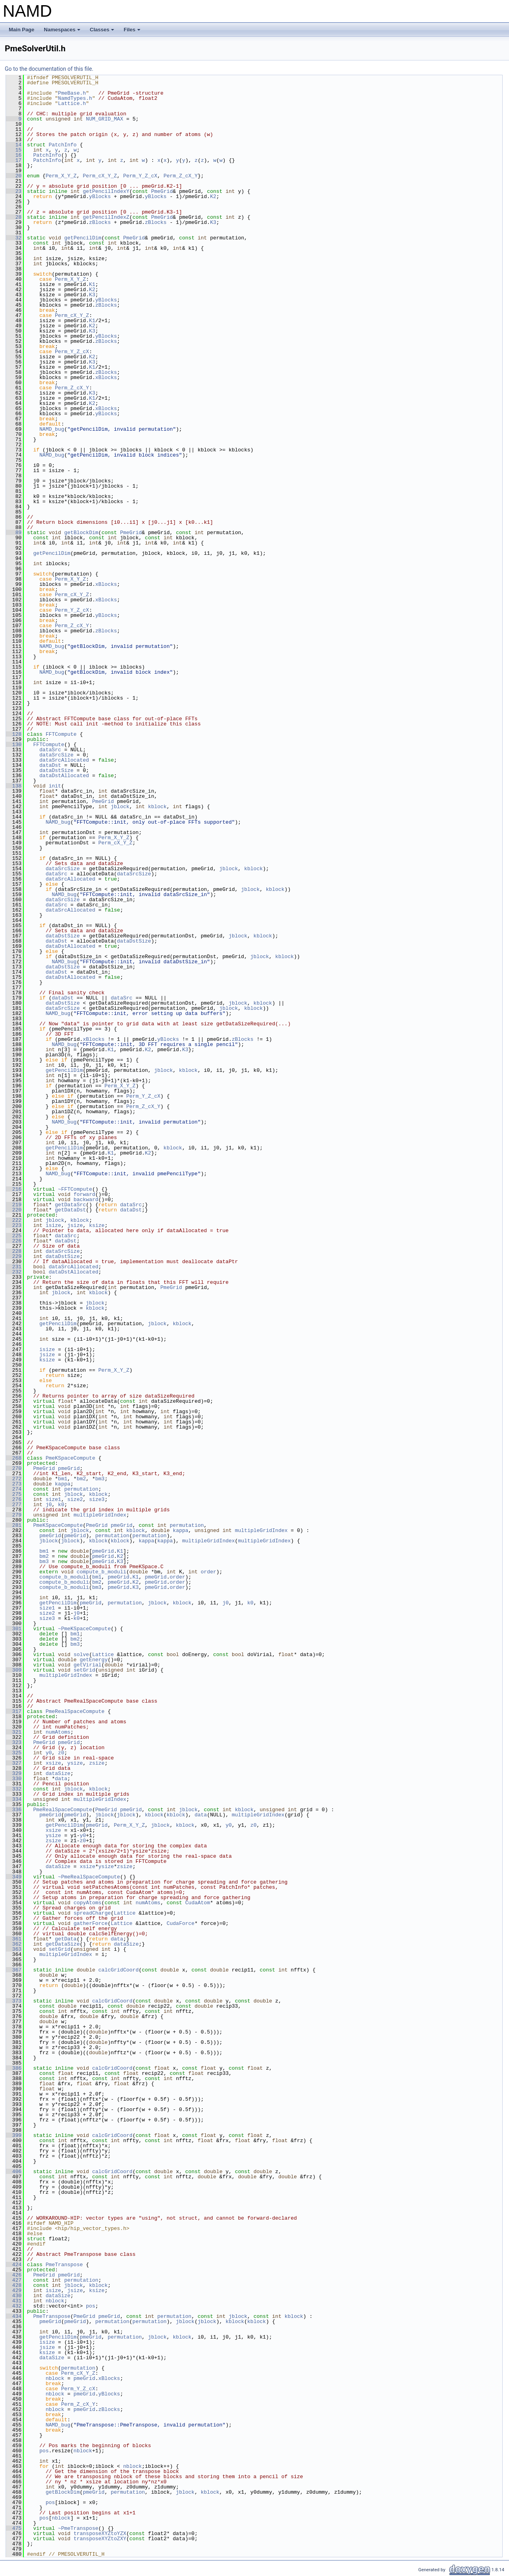  I want to click on getEnergy, so click(93, 1659).